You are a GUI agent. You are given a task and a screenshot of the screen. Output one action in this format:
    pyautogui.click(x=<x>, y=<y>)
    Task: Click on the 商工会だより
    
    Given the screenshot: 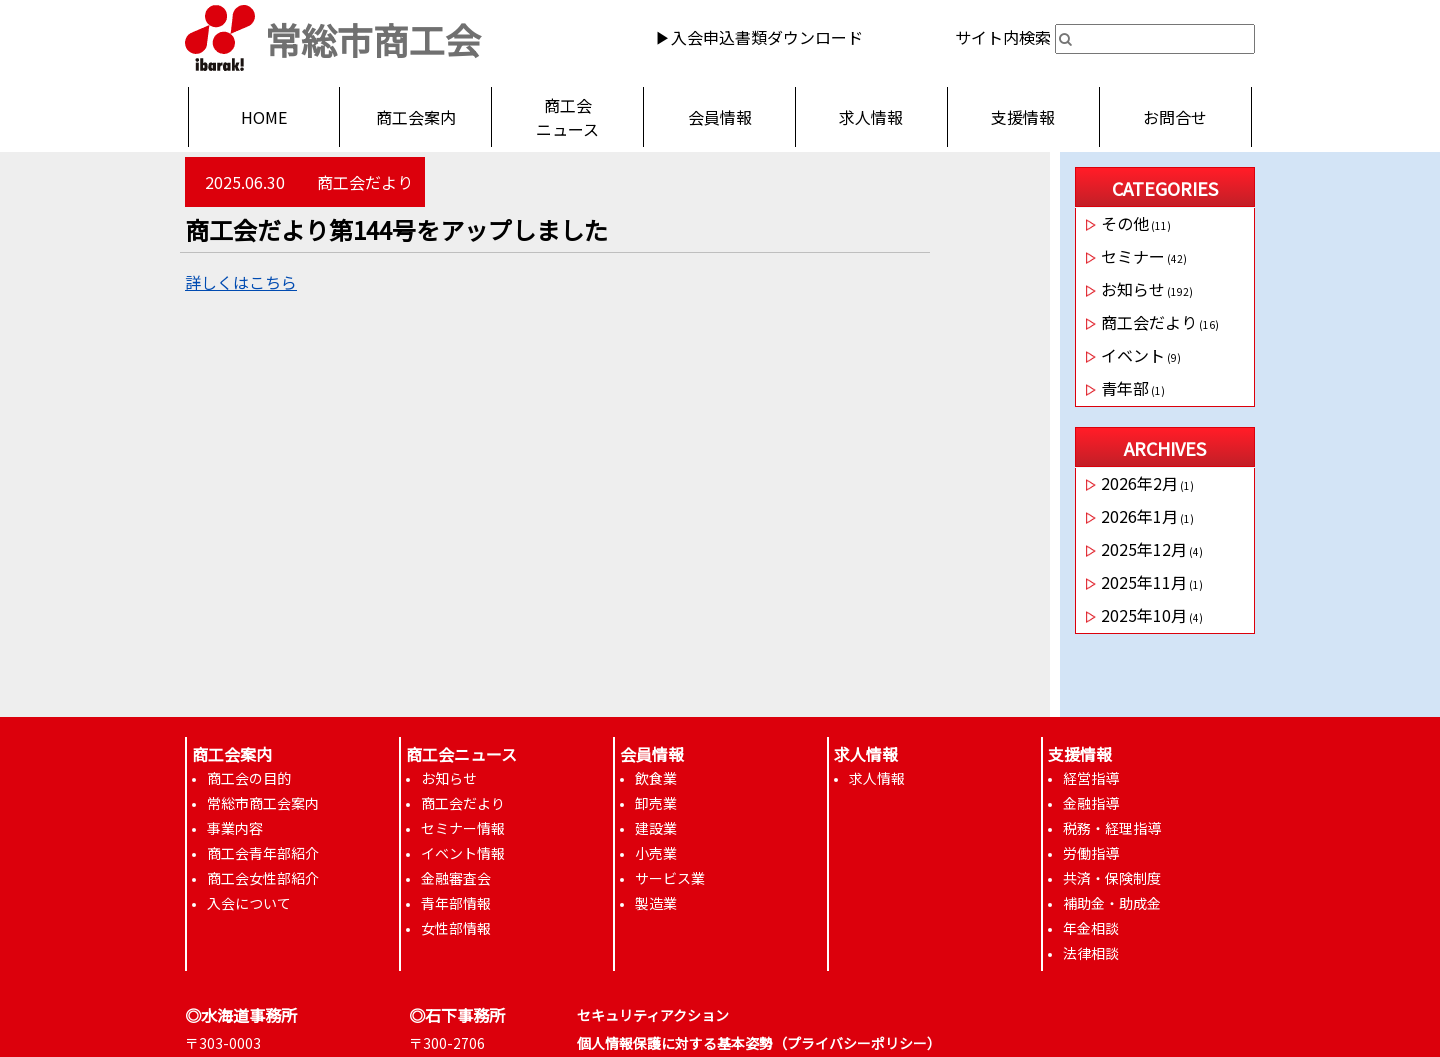 What is the action you would take?
    pyautogui.click(x=365, y=182)
    